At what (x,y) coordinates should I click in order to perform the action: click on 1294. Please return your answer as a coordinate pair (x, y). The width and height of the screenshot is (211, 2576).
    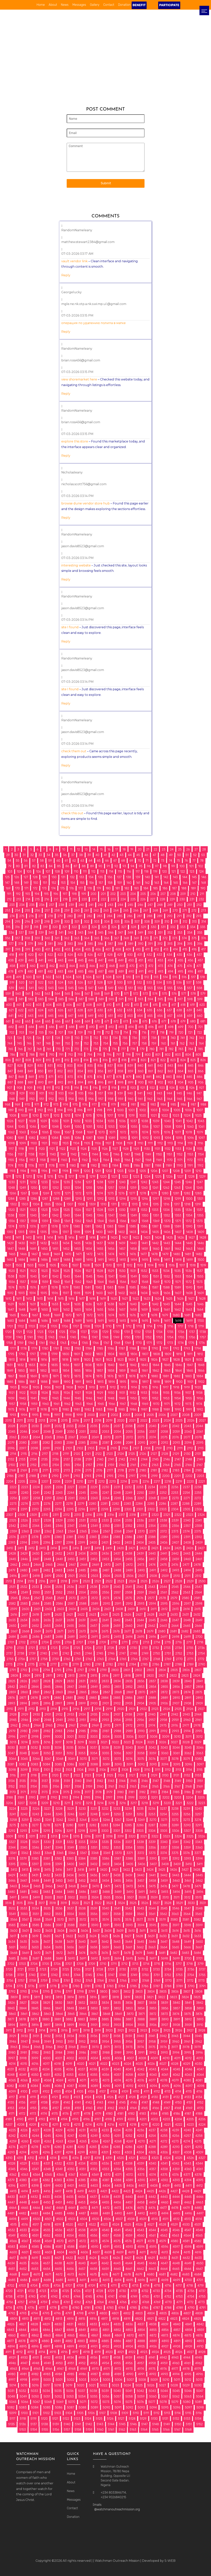
    Looking at the image, I should click on (122, 1198).